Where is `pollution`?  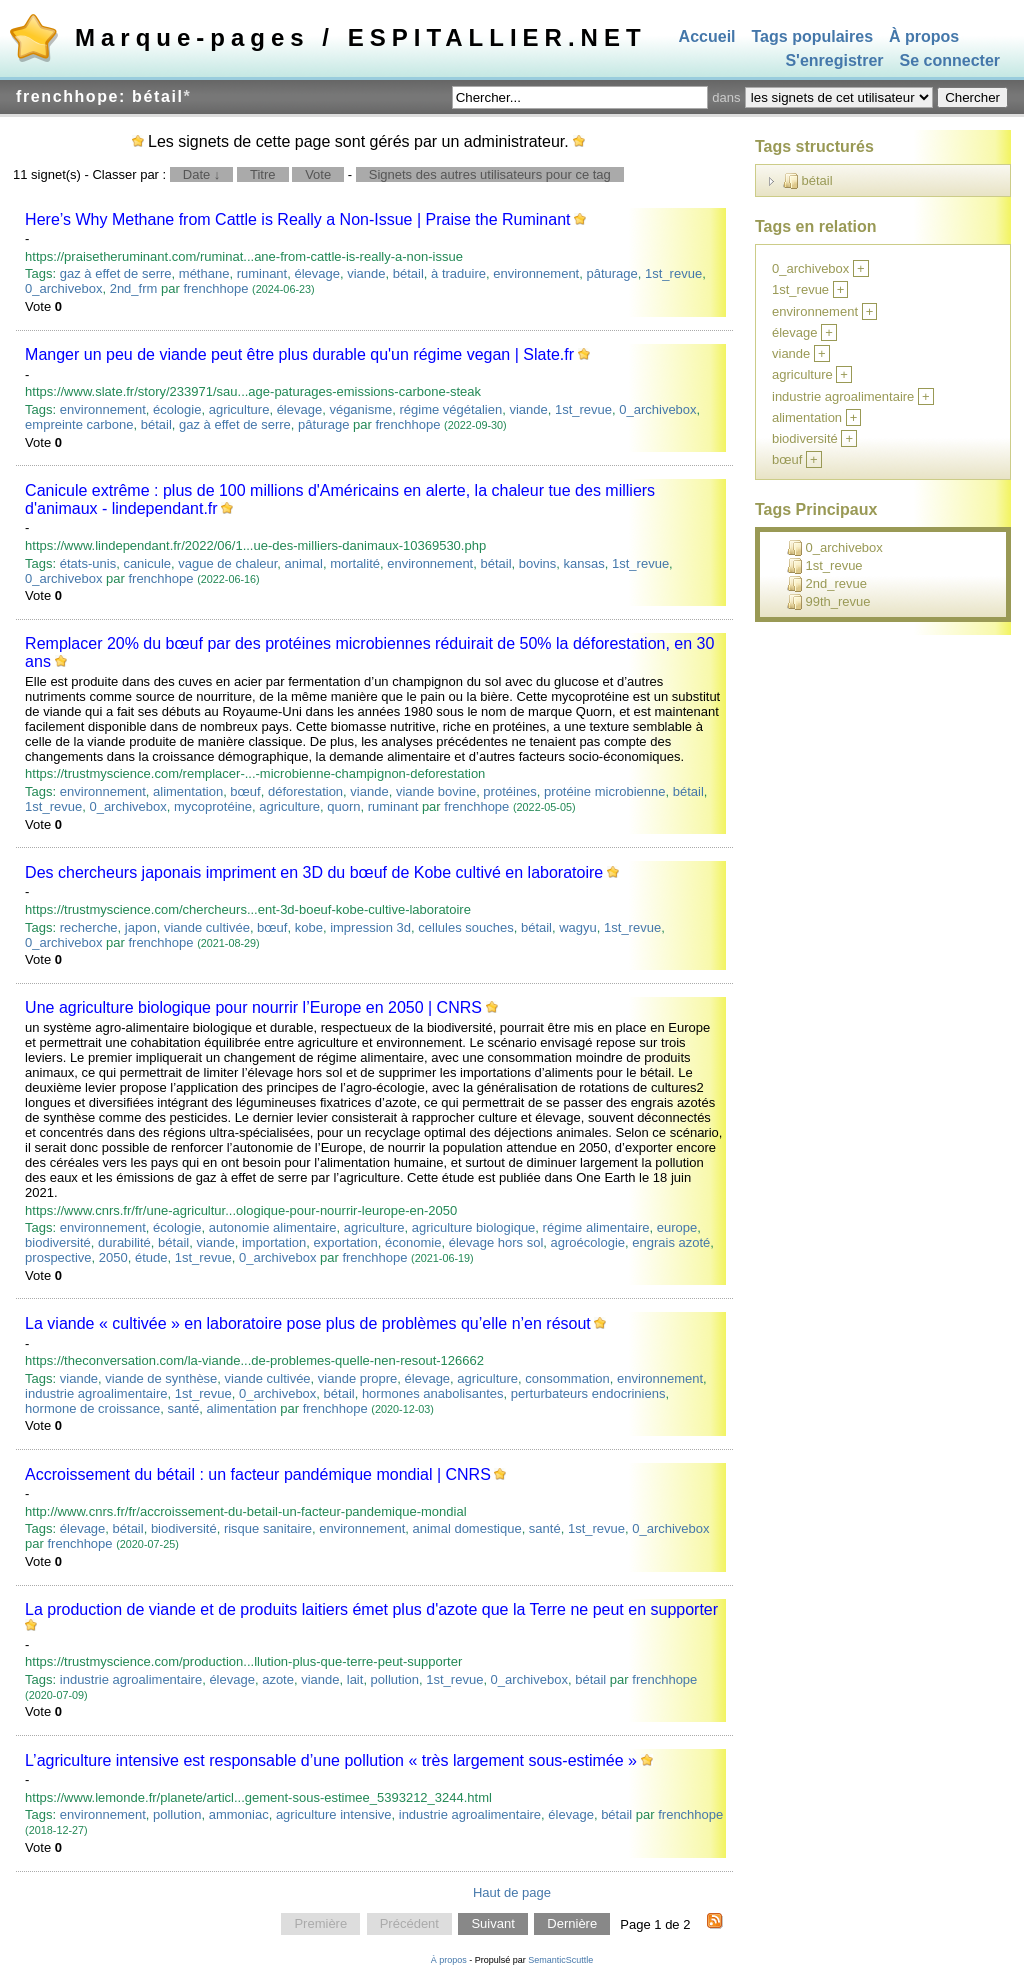 pollution is located at coordinates (395, 1679).